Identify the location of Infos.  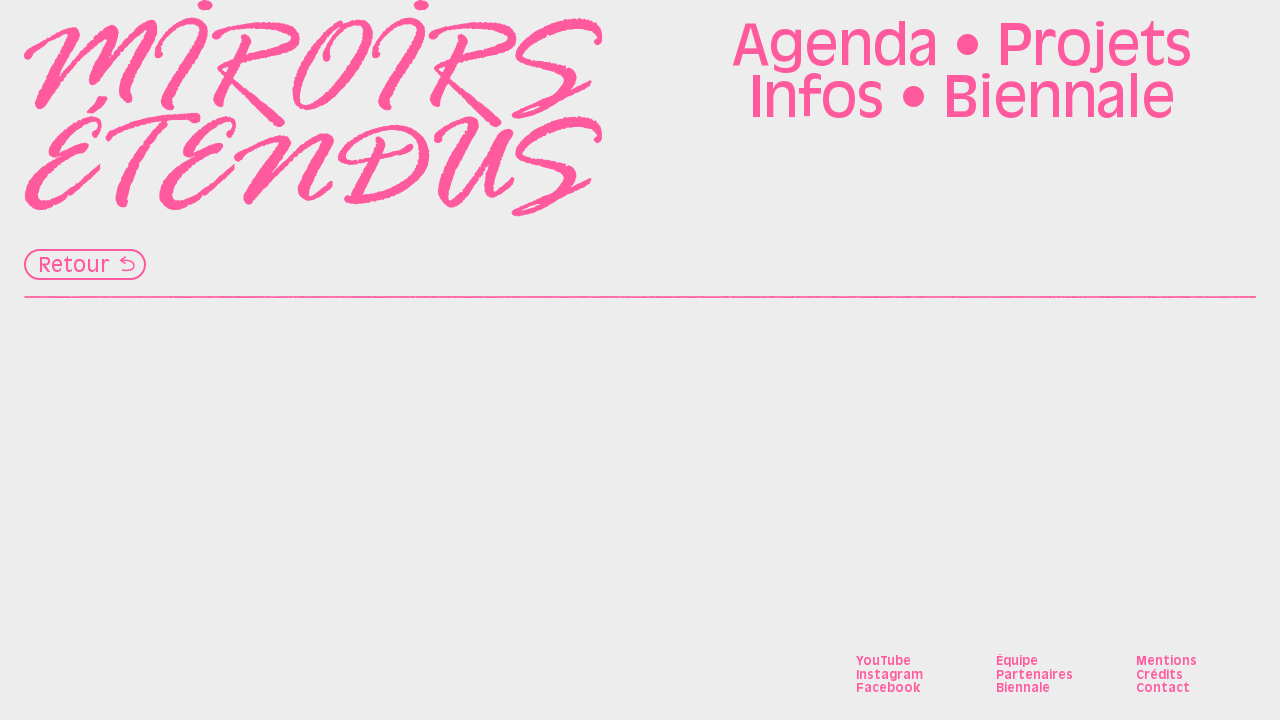
(816, 102).